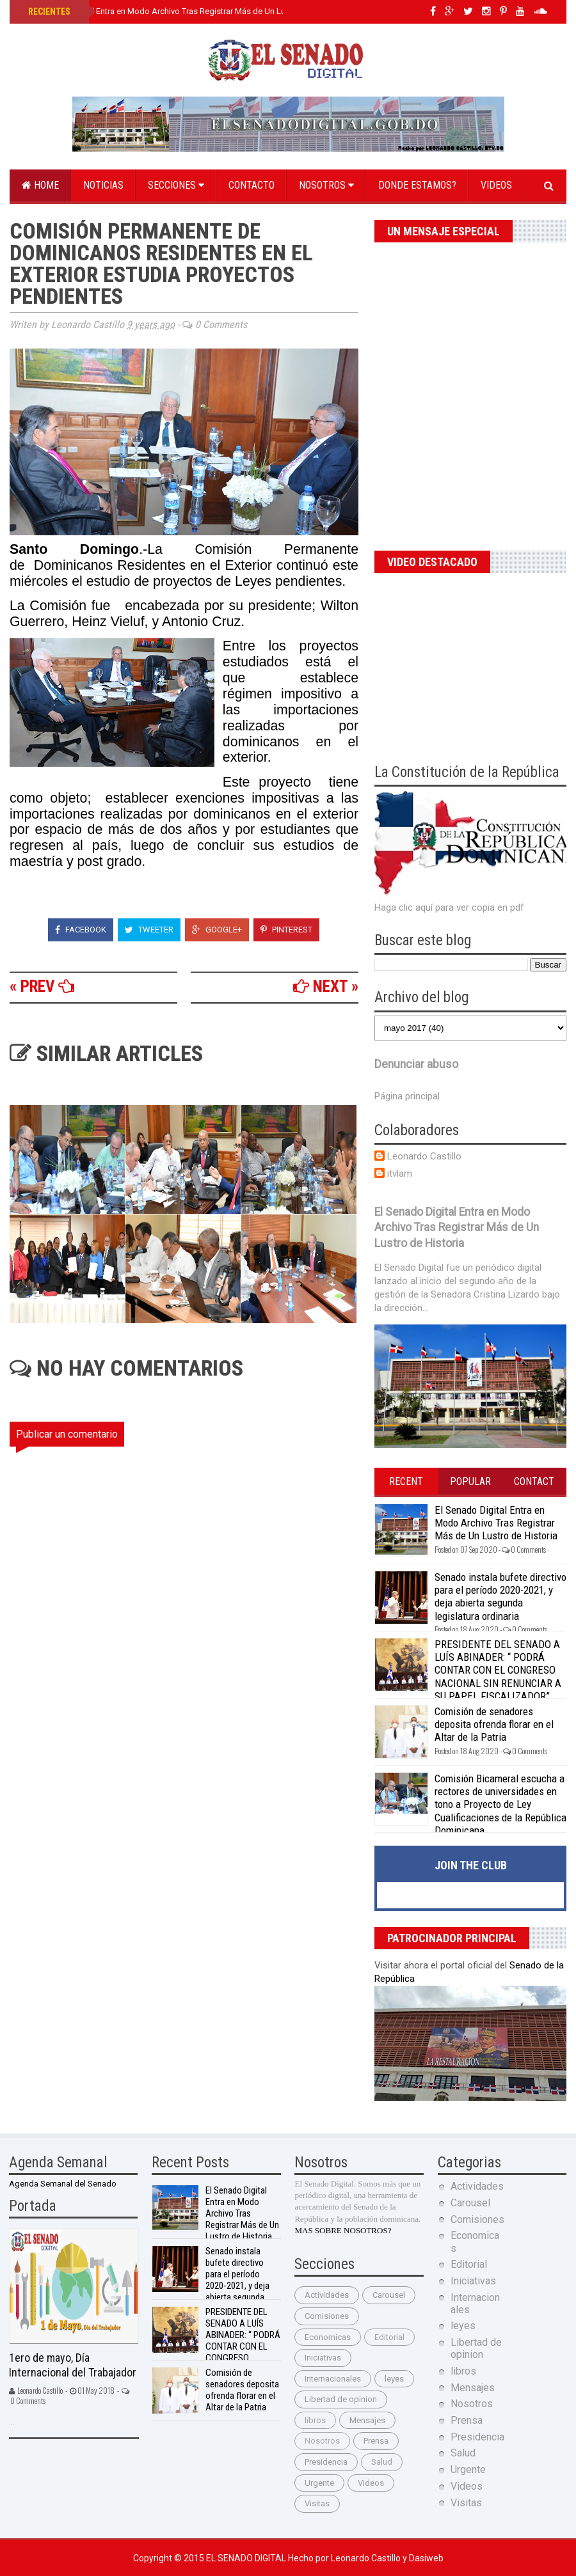 Image resolution: width=576 pixels, height=2576 pixels. Describe the element at coordinates (286, 929) in the screenshot. I see `Pinterest` at that location.